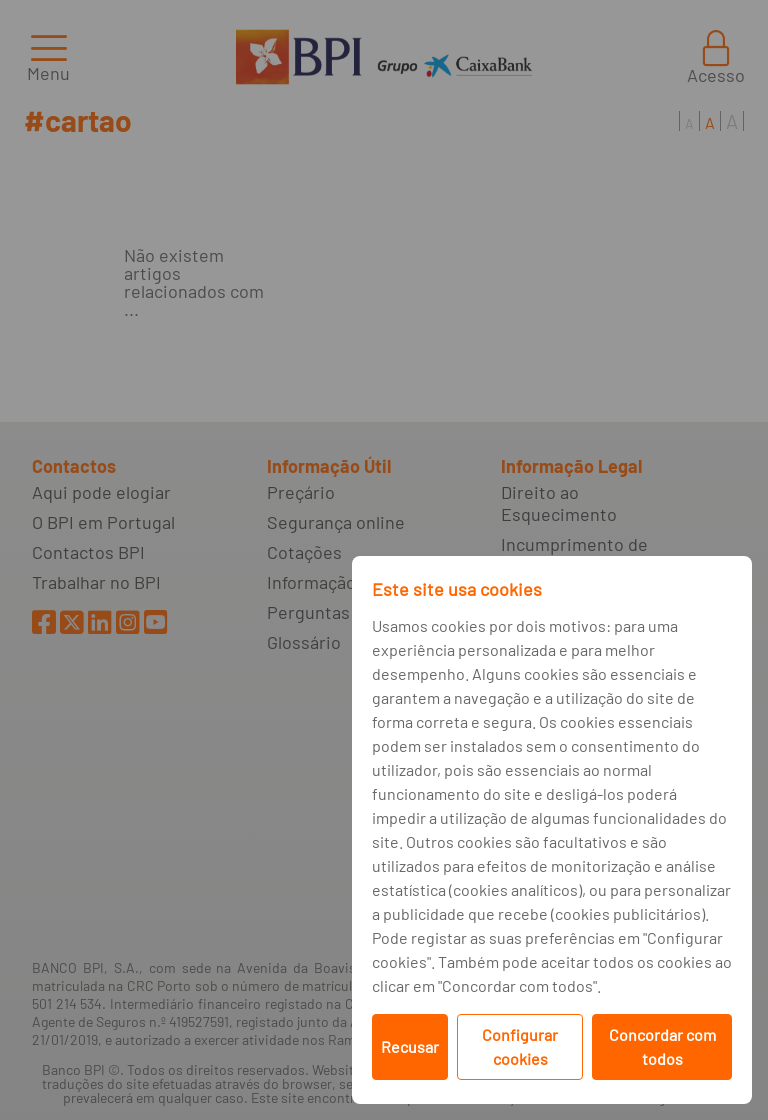 The width and height of the screenshot is (768, 1120). What do you see at coordinates (662, 1046) in the screenshot?
I see `Concordar com todos` at bounding box center [662, 1046].